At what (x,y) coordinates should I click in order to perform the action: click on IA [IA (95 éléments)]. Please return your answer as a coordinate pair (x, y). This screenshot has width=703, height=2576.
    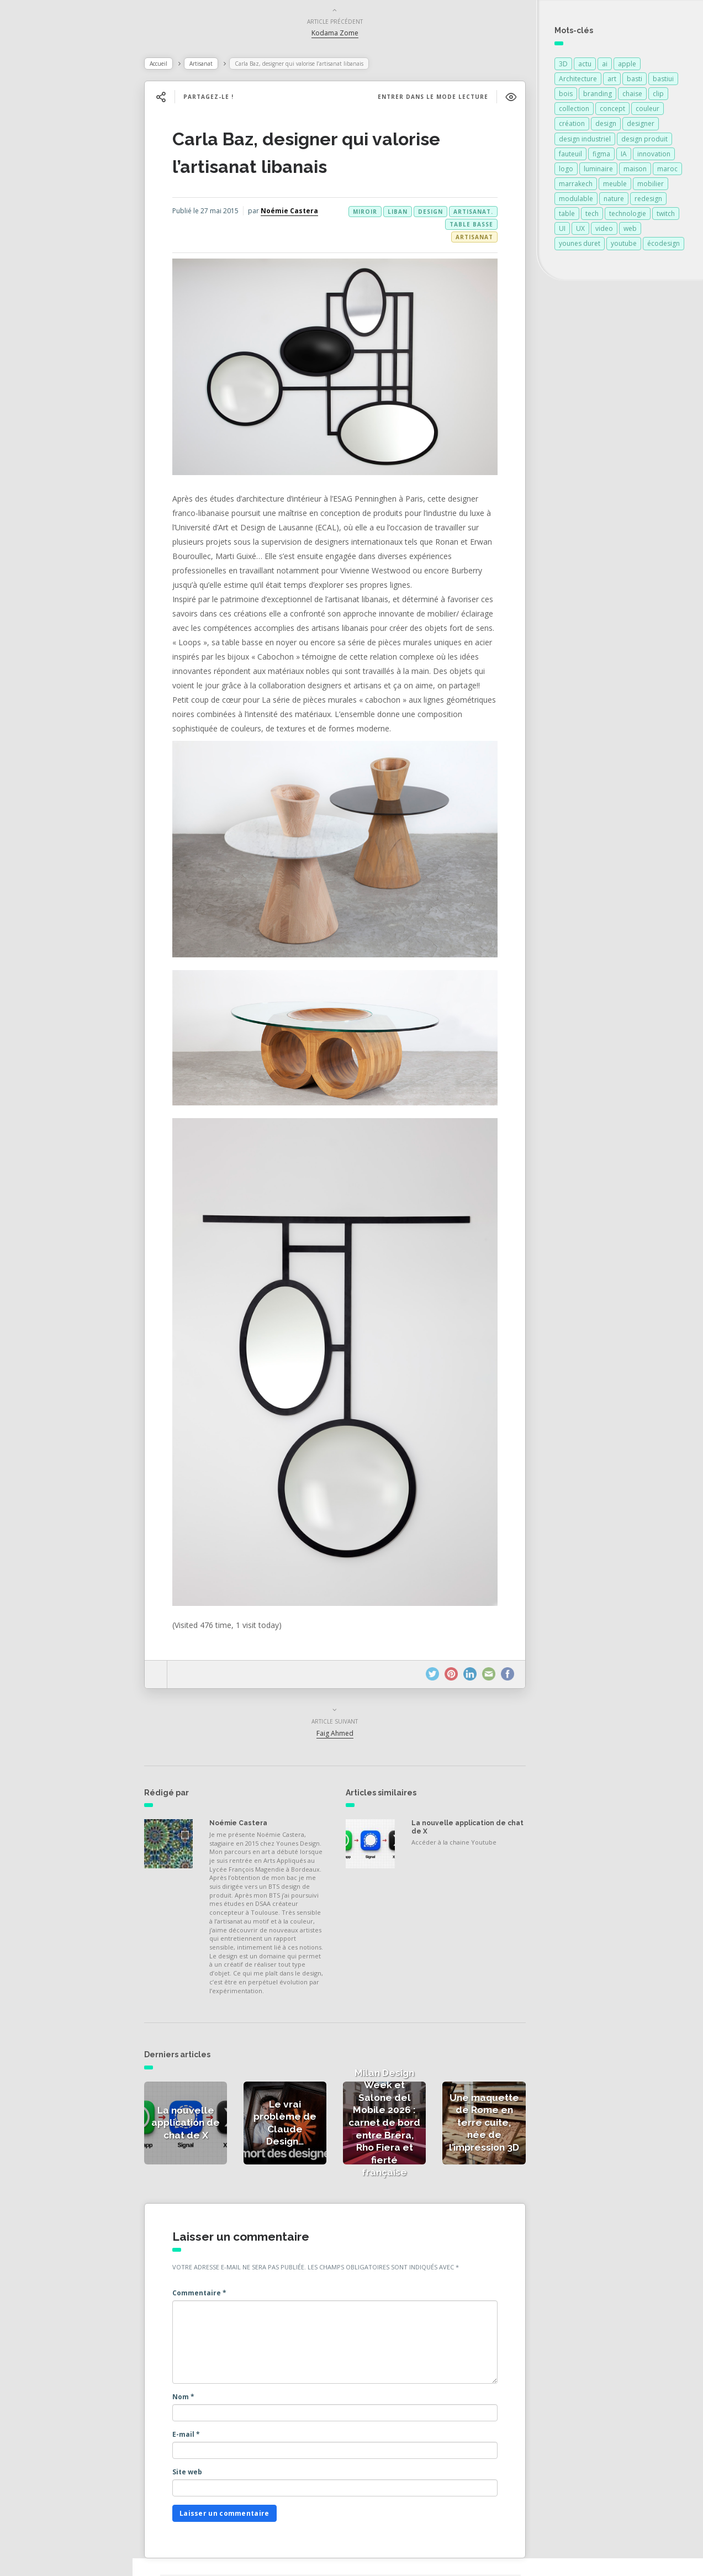
    Looking at the image, I should click on (624, 156).